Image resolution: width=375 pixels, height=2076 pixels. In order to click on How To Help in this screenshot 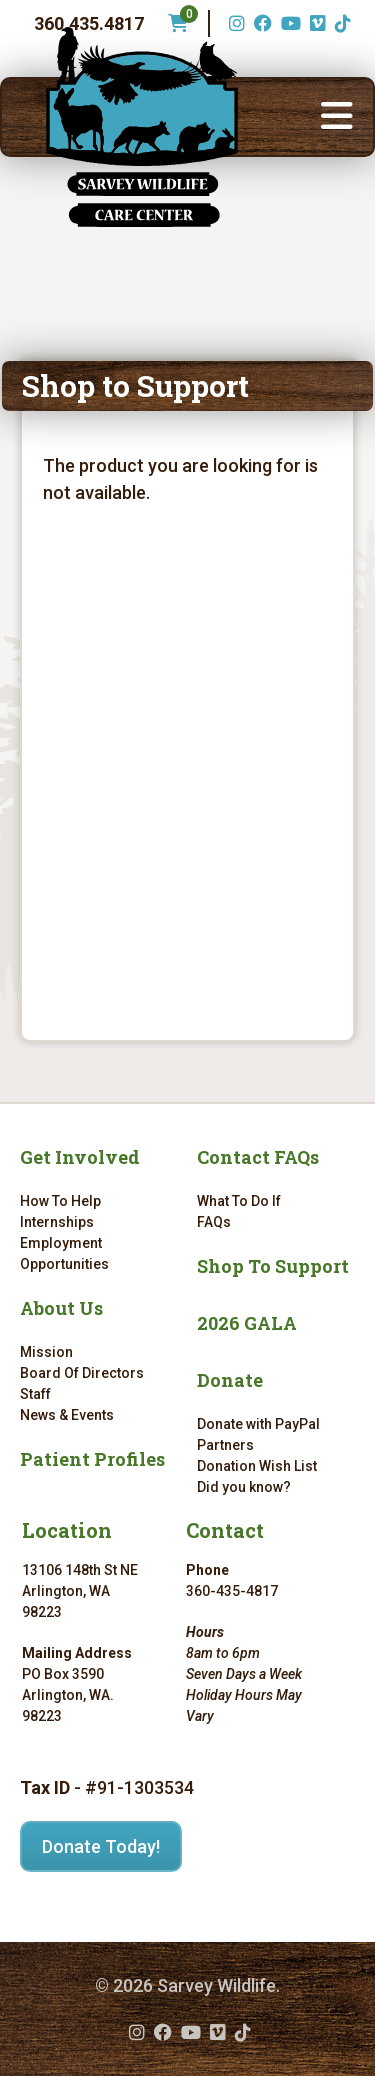, I will do `click(60, 1201)`.